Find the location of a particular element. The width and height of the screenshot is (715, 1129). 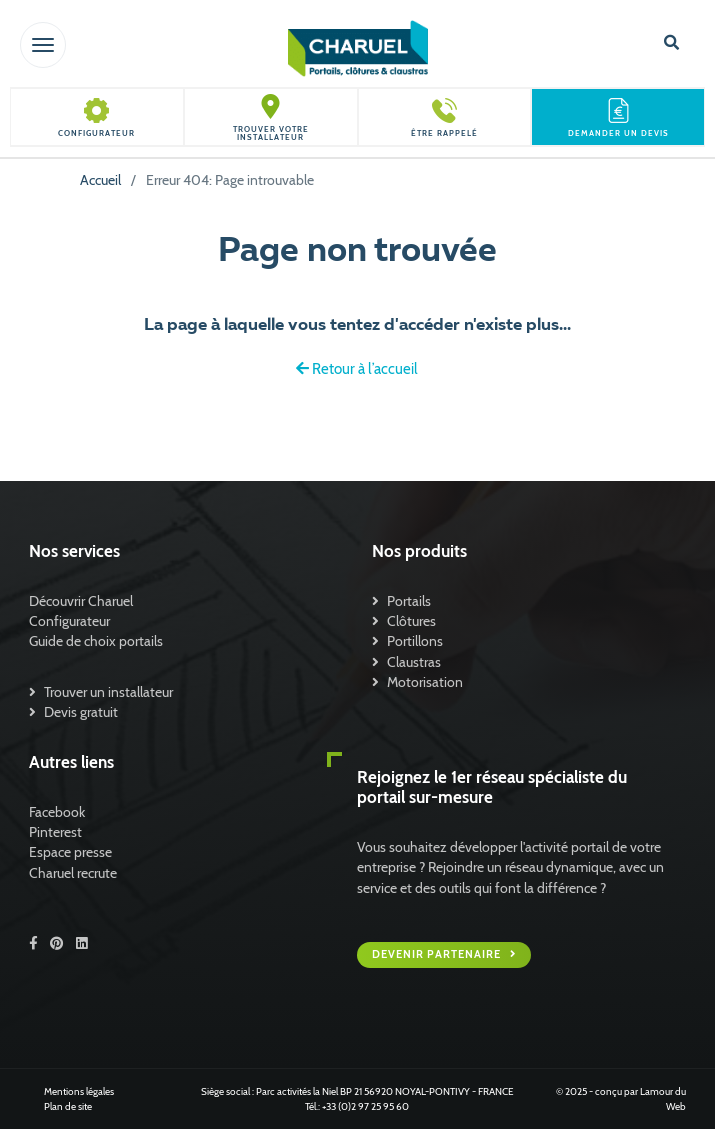

Retour à l’accueil is located at coordinates (357, 369).